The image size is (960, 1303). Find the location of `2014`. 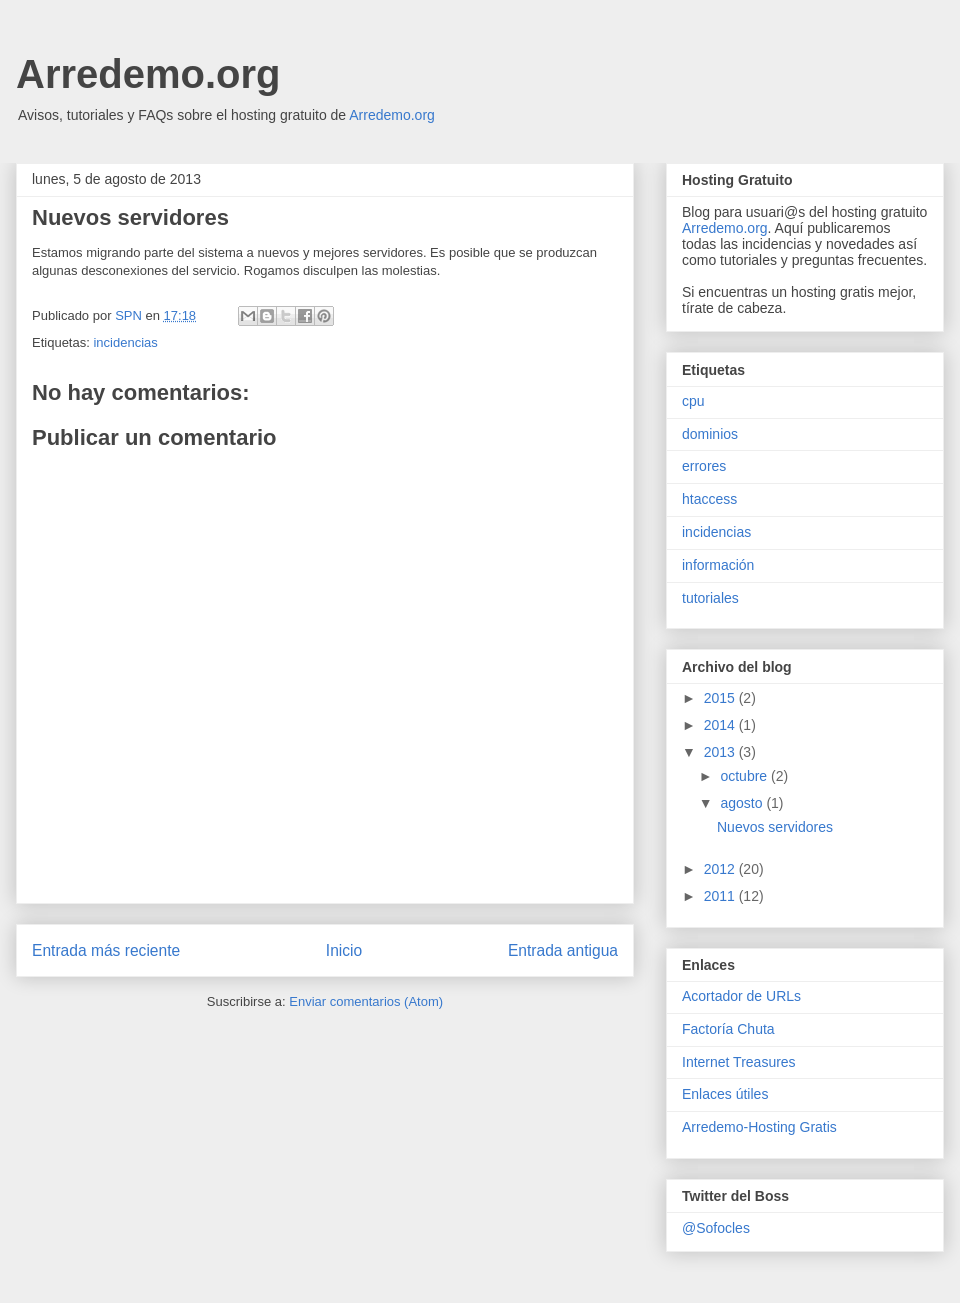

2014 is located at coordinates (721, 725).